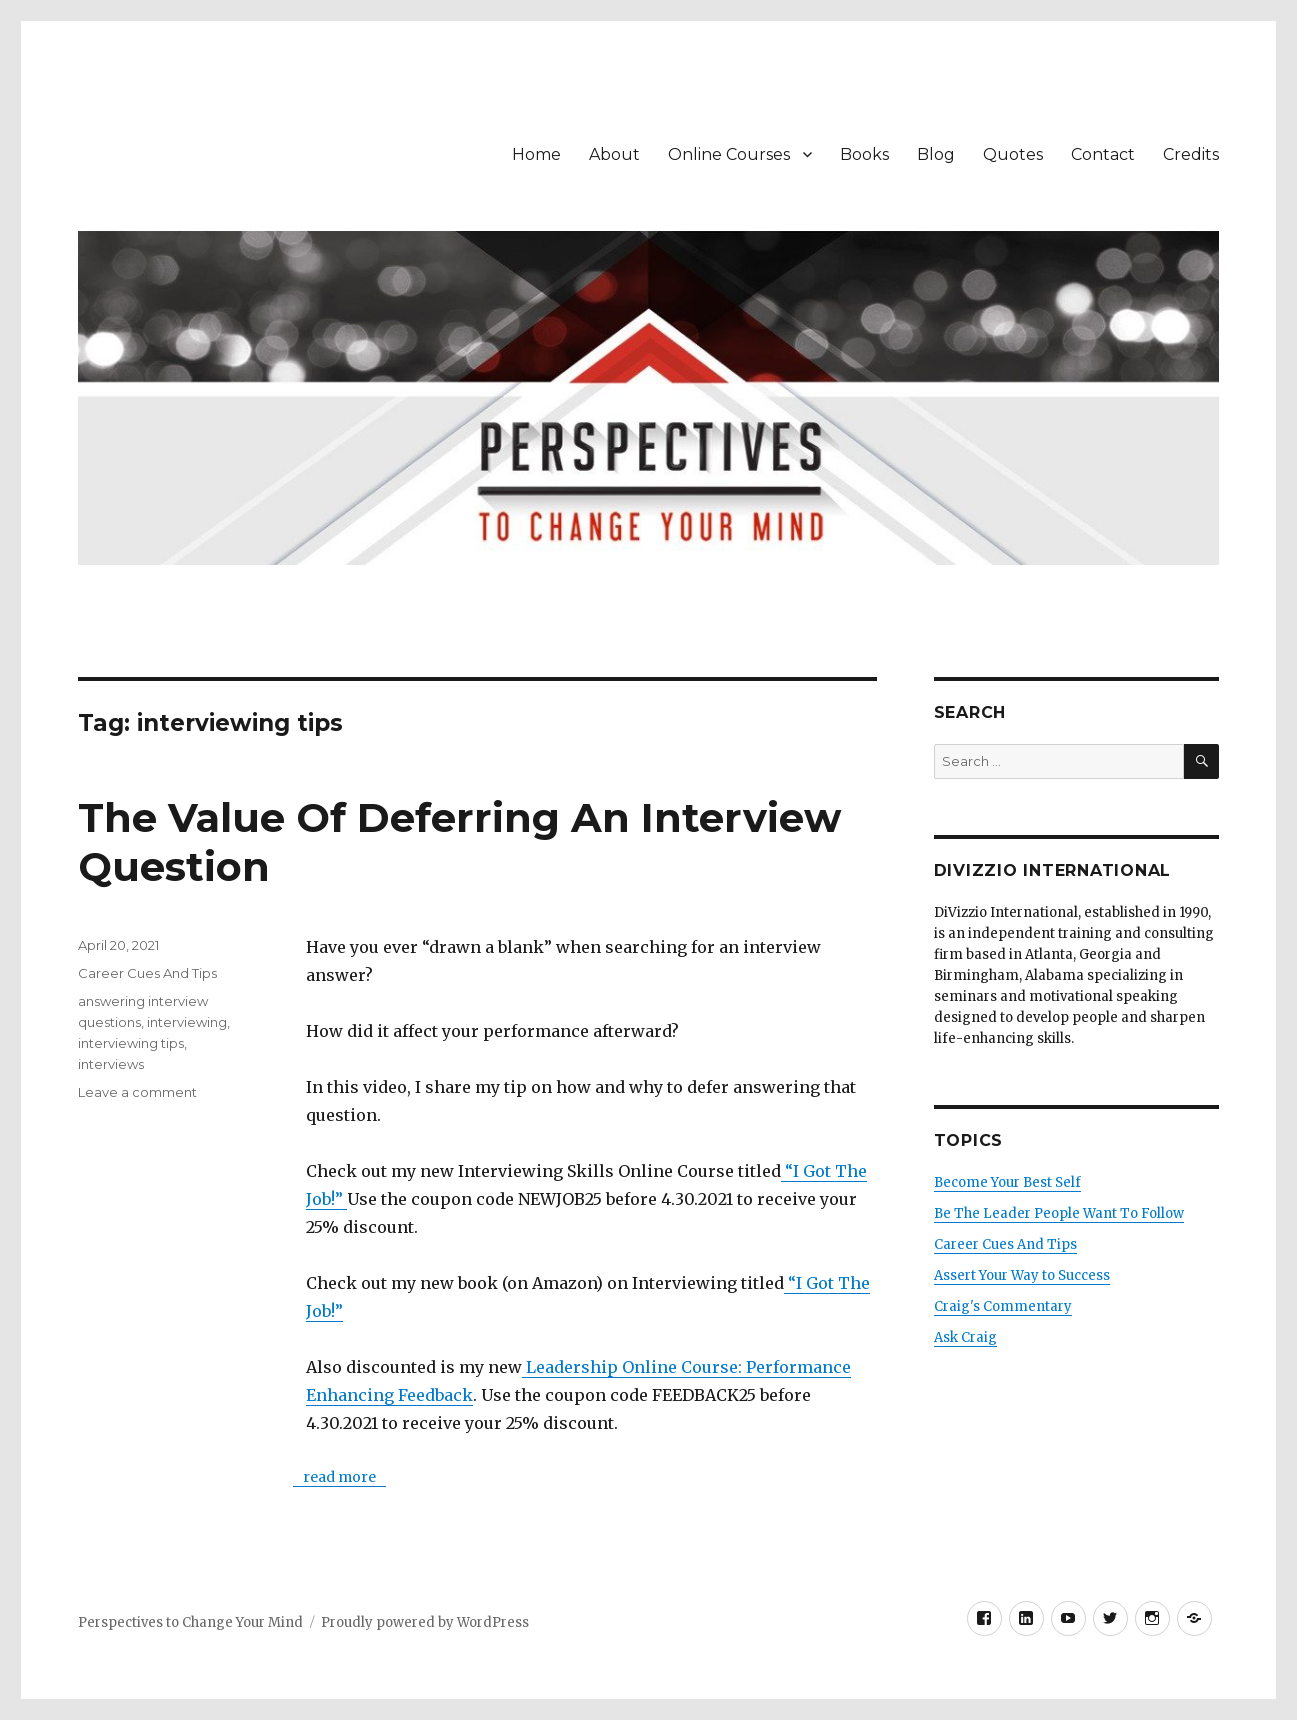  I want to click on Craig's Commentary, so click(1003, 1306).